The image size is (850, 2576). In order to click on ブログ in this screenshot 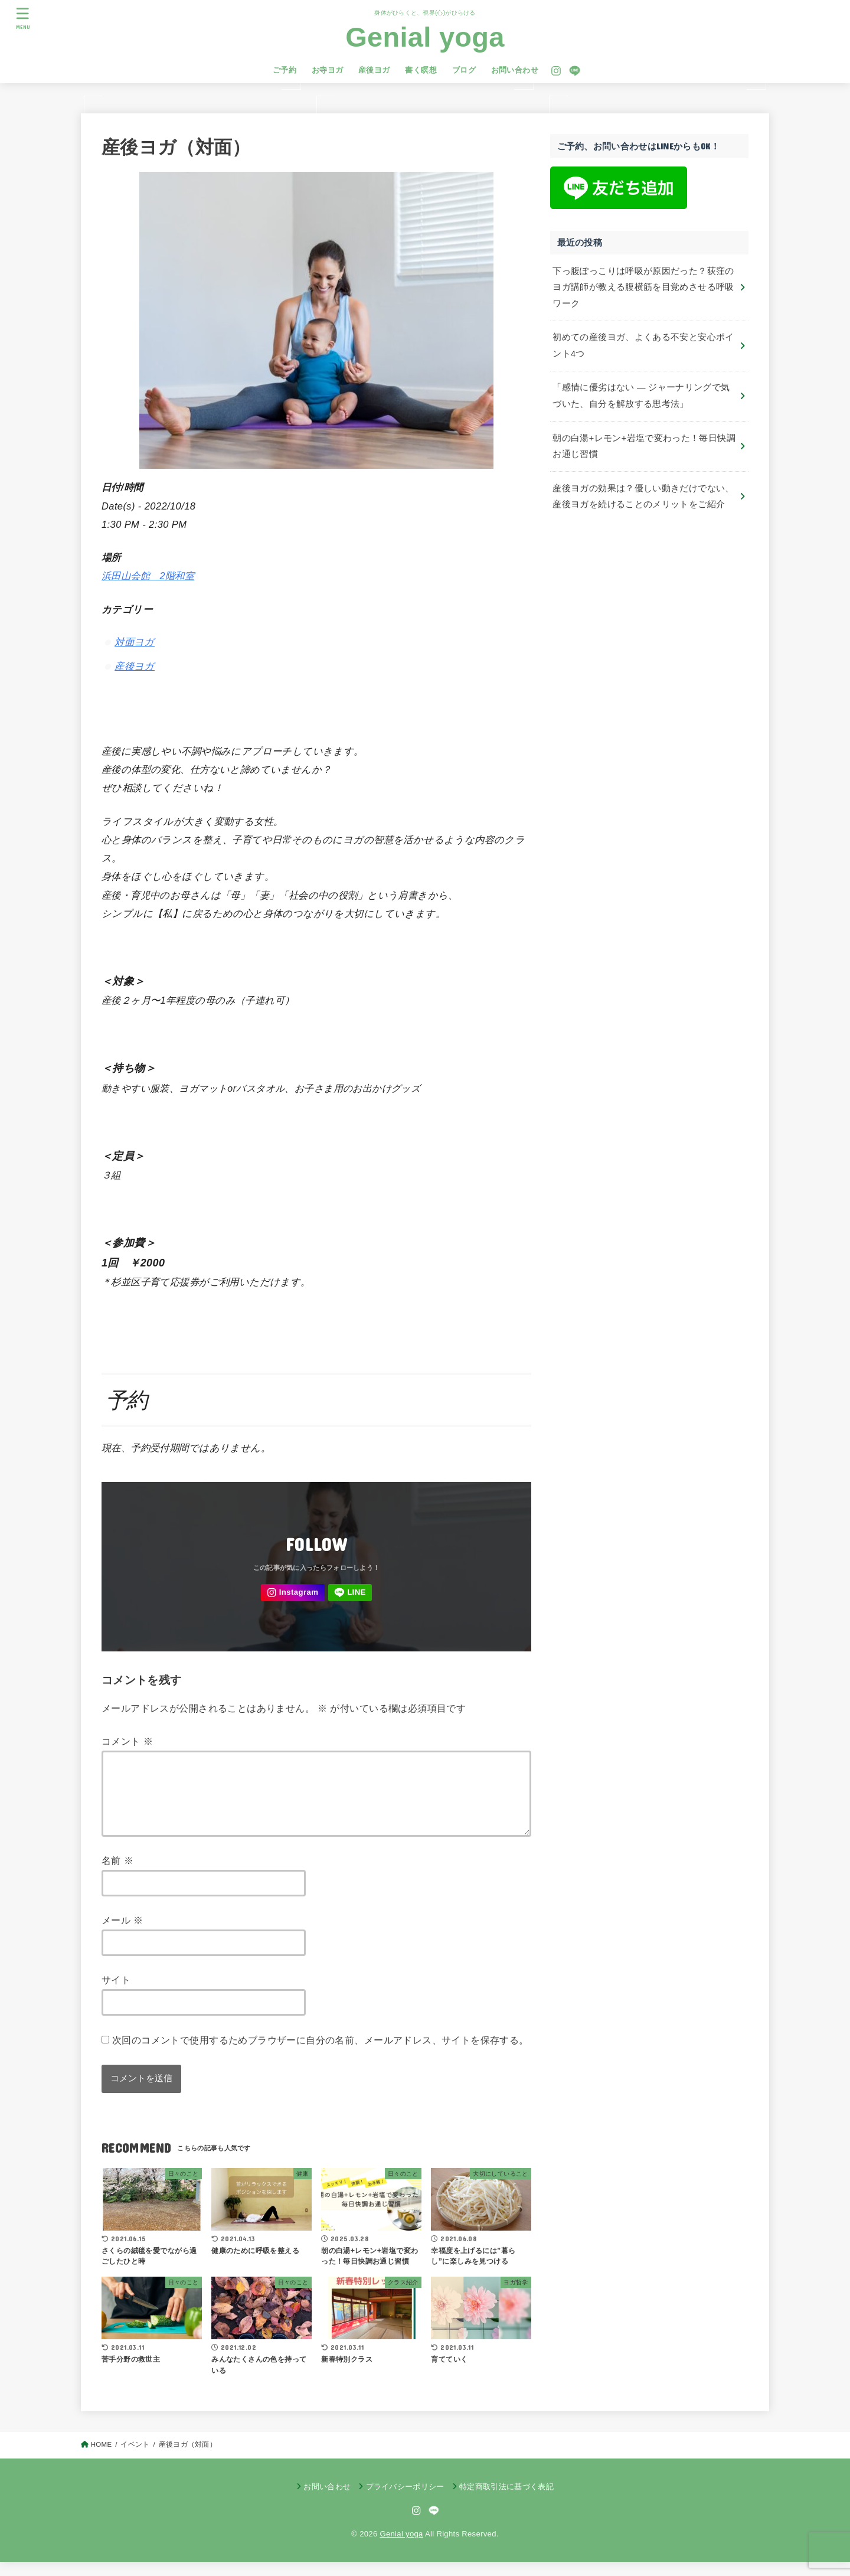, I will do `click(464, 70)`.